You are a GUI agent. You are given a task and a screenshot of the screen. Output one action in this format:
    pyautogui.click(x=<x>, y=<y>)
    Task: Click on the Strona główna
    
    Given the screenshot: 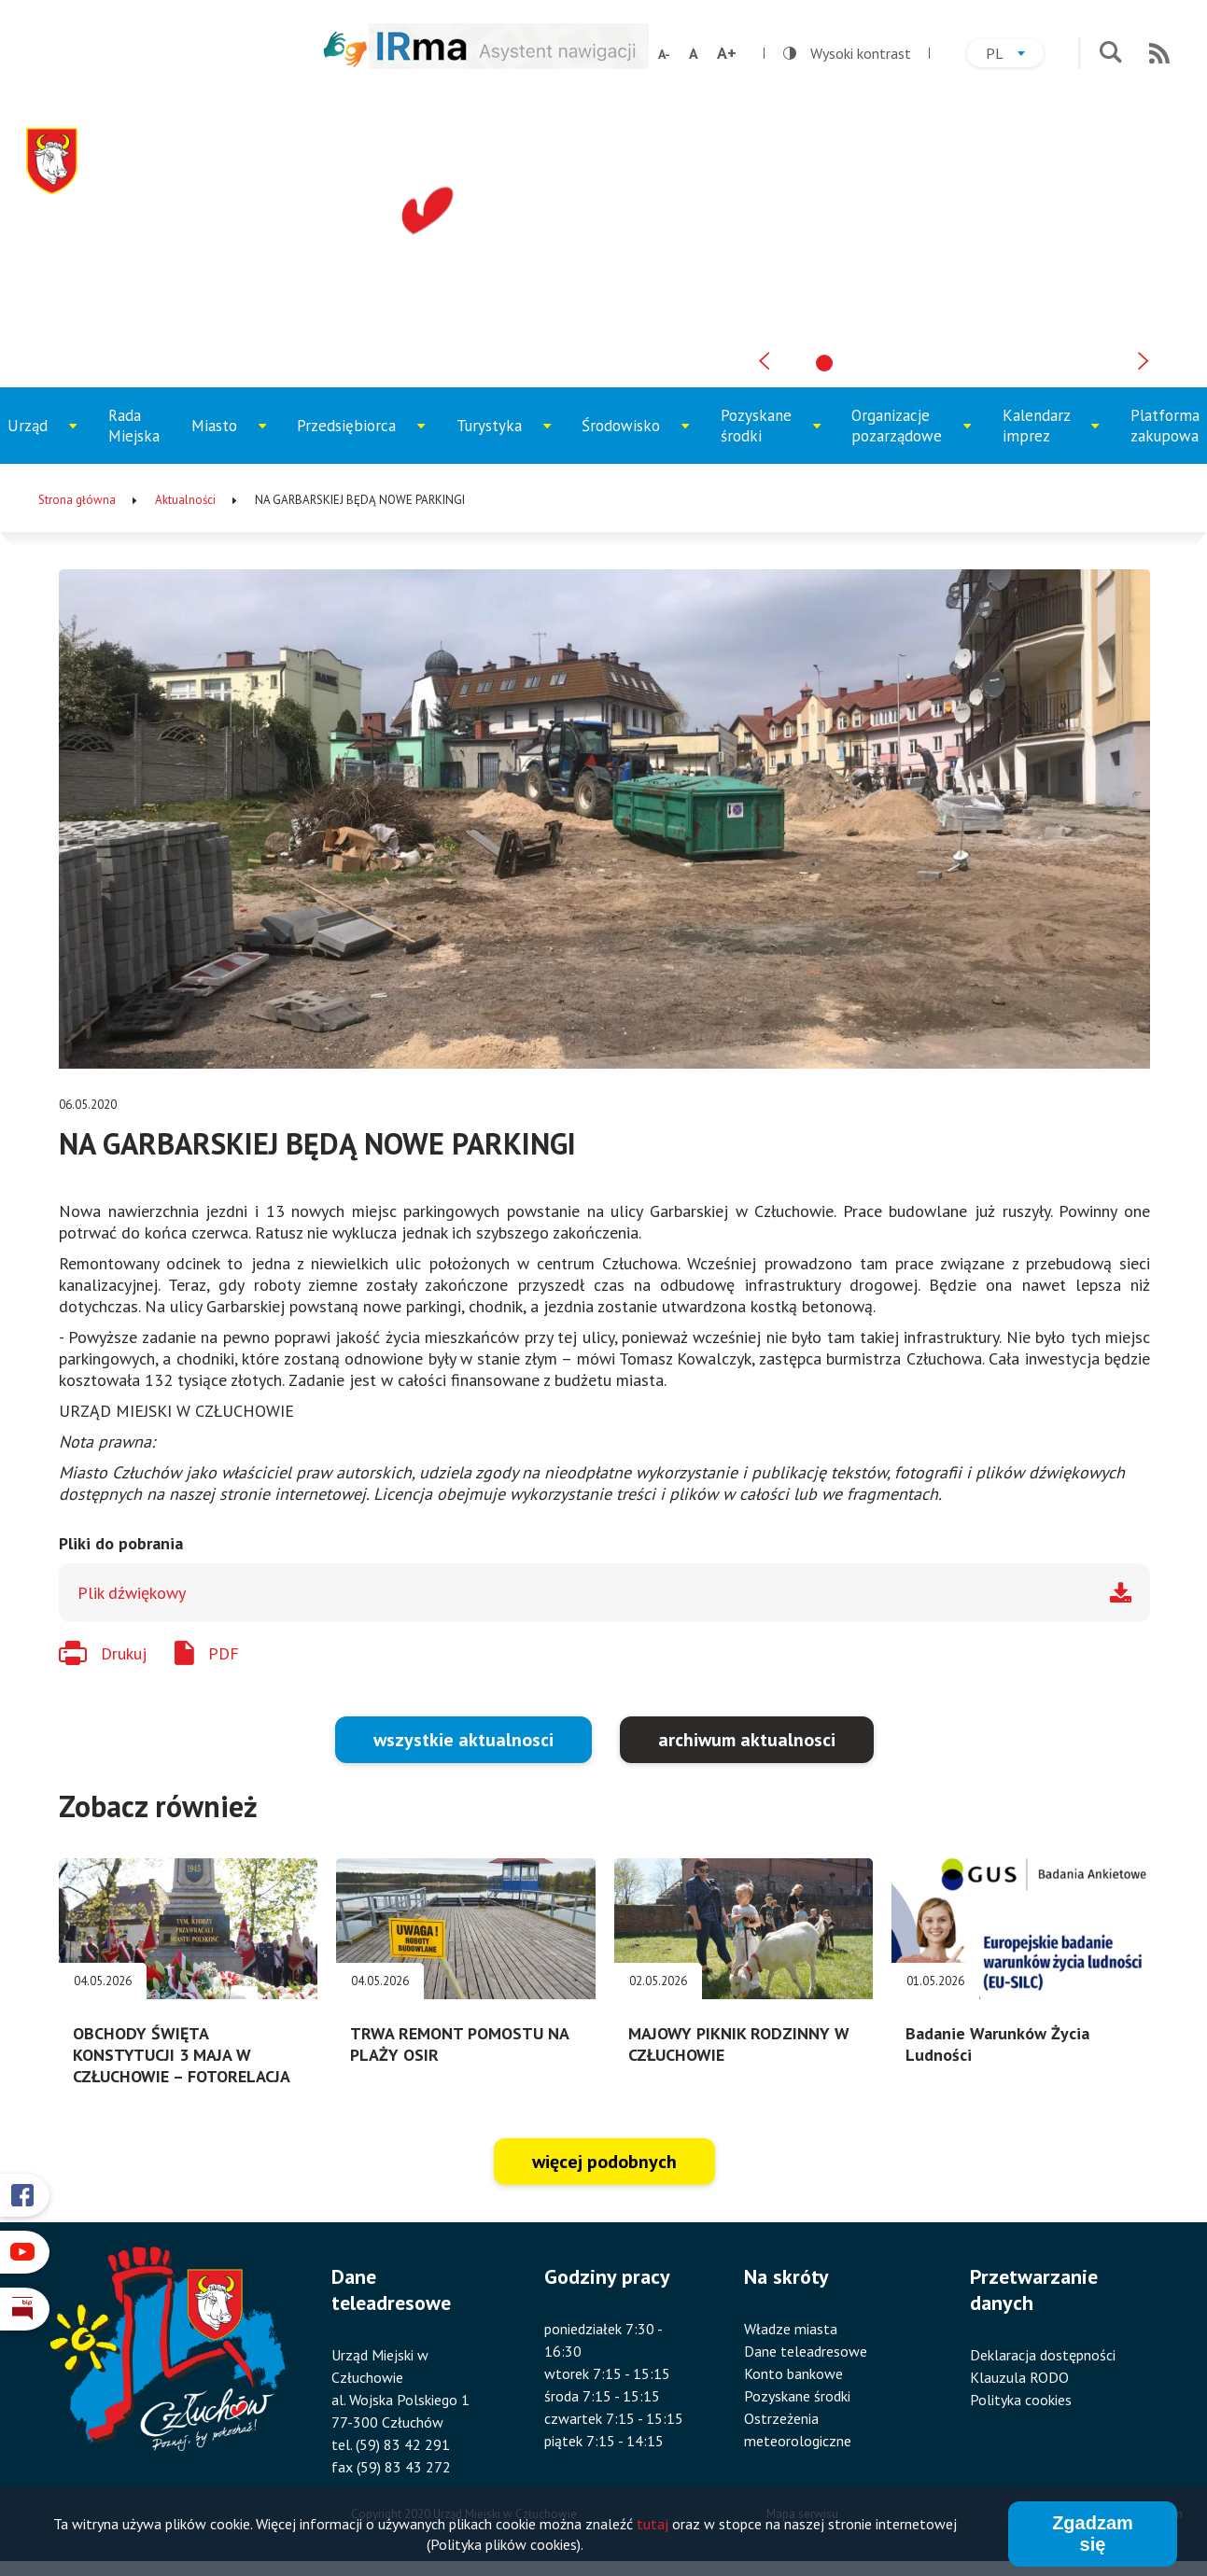 What is the action you would take?
    pyautogui.click(x=77, y=500)
    